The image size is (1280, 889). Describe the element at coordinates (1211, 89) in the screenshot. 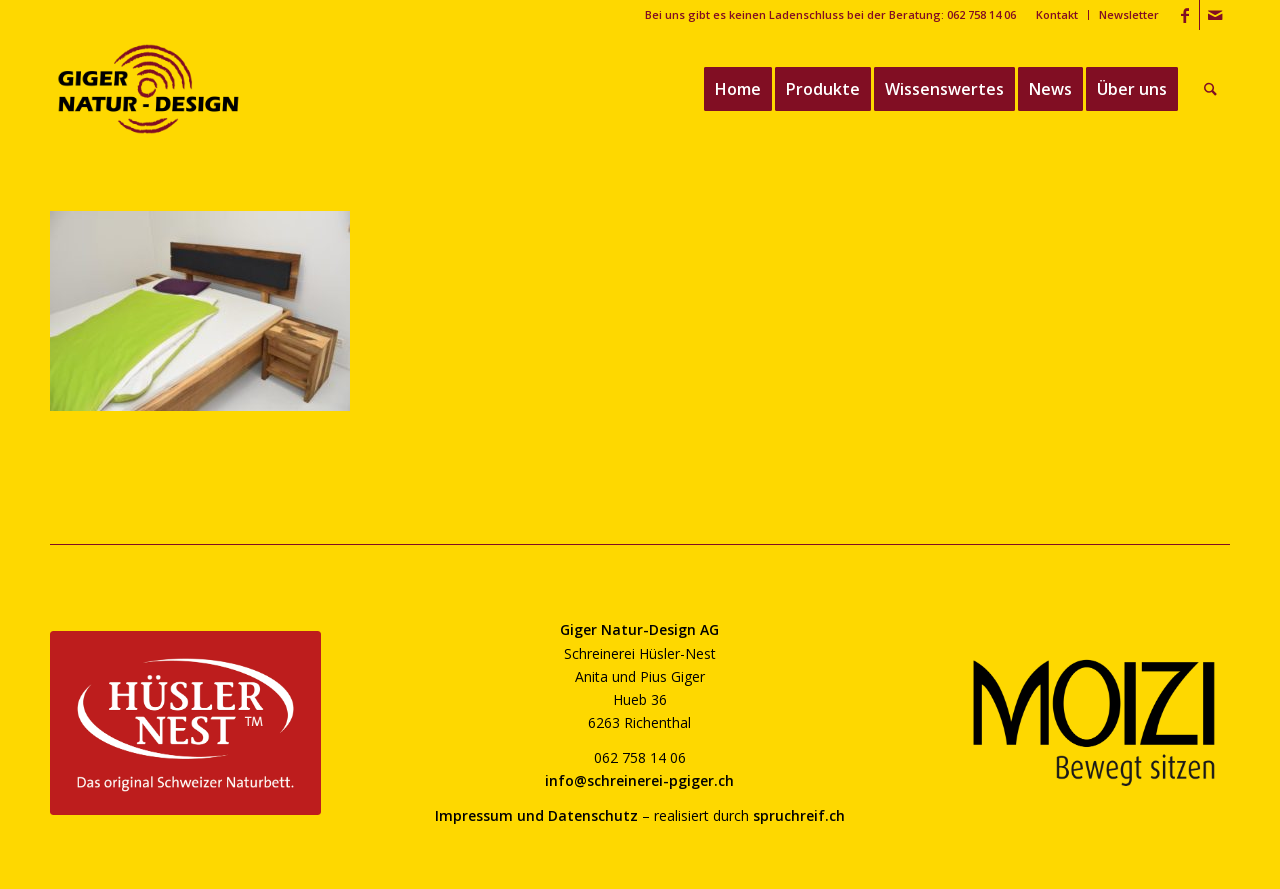

I see `[Suche]` at that location.